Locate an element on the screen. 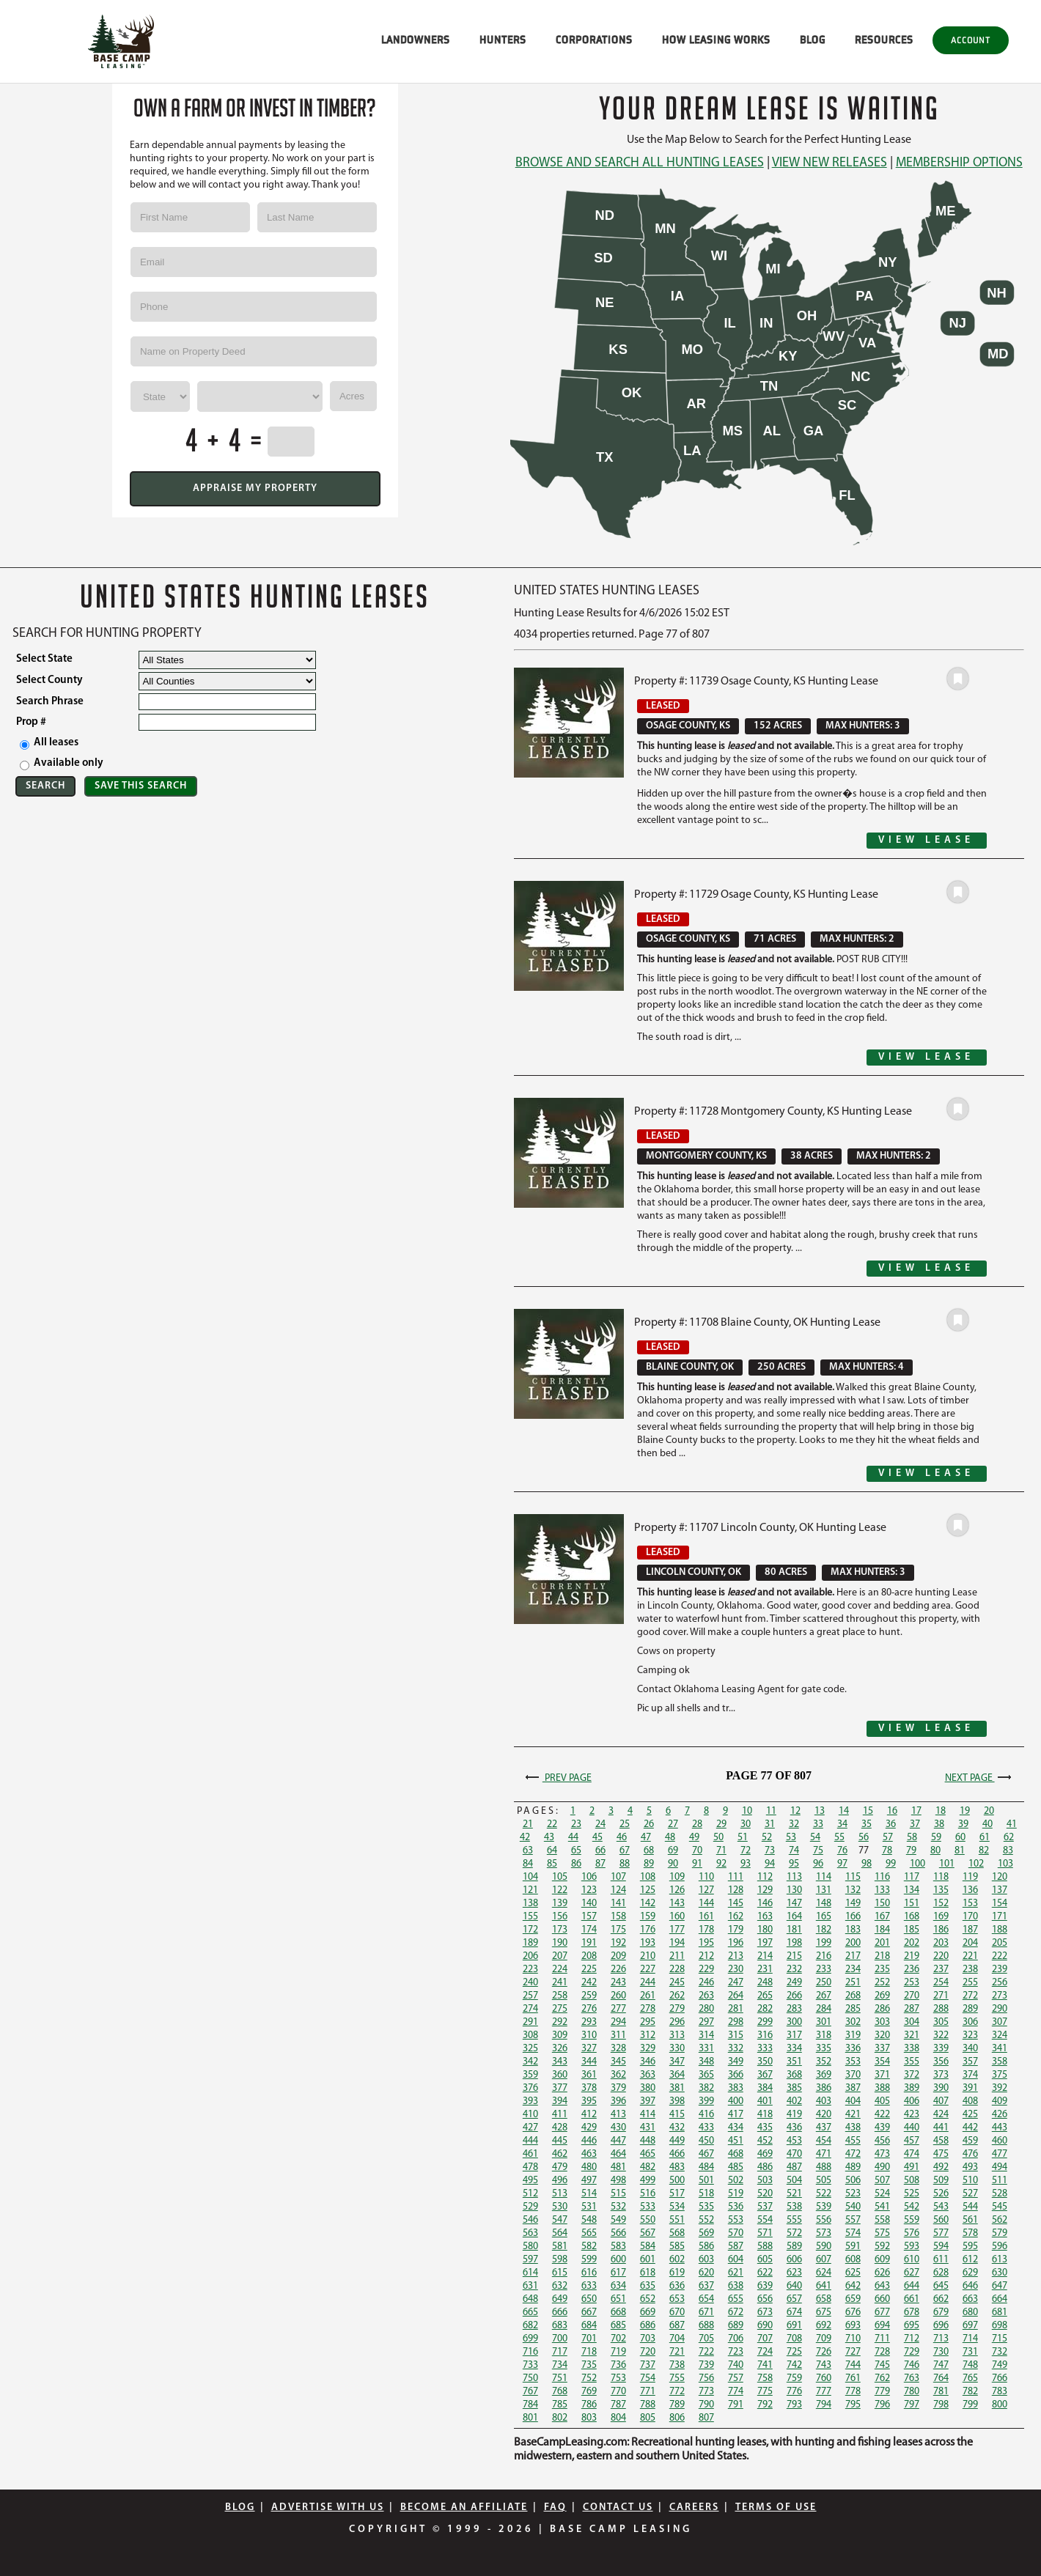 The height and width of the screenshot is (2576, 1041). 23 is located at coordinates (576, 1824).